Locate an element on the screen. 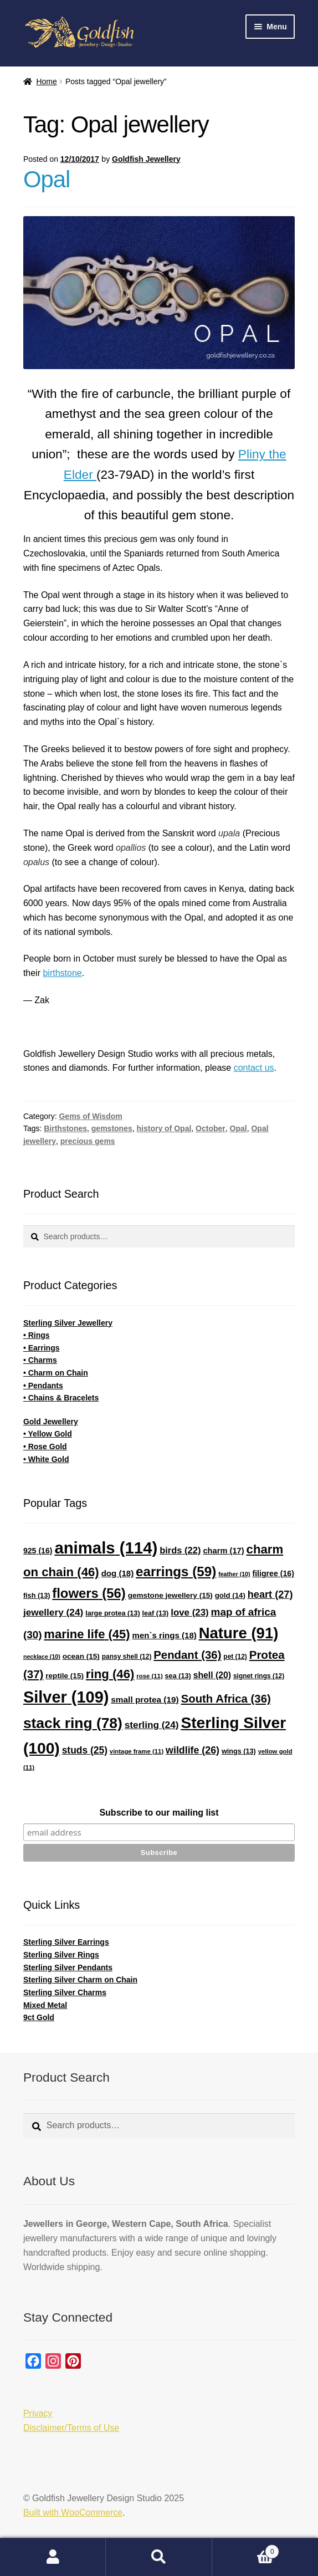 The height and width of the screenshot is (2576, 318). gemstones is located at coordinates (111, 1128).